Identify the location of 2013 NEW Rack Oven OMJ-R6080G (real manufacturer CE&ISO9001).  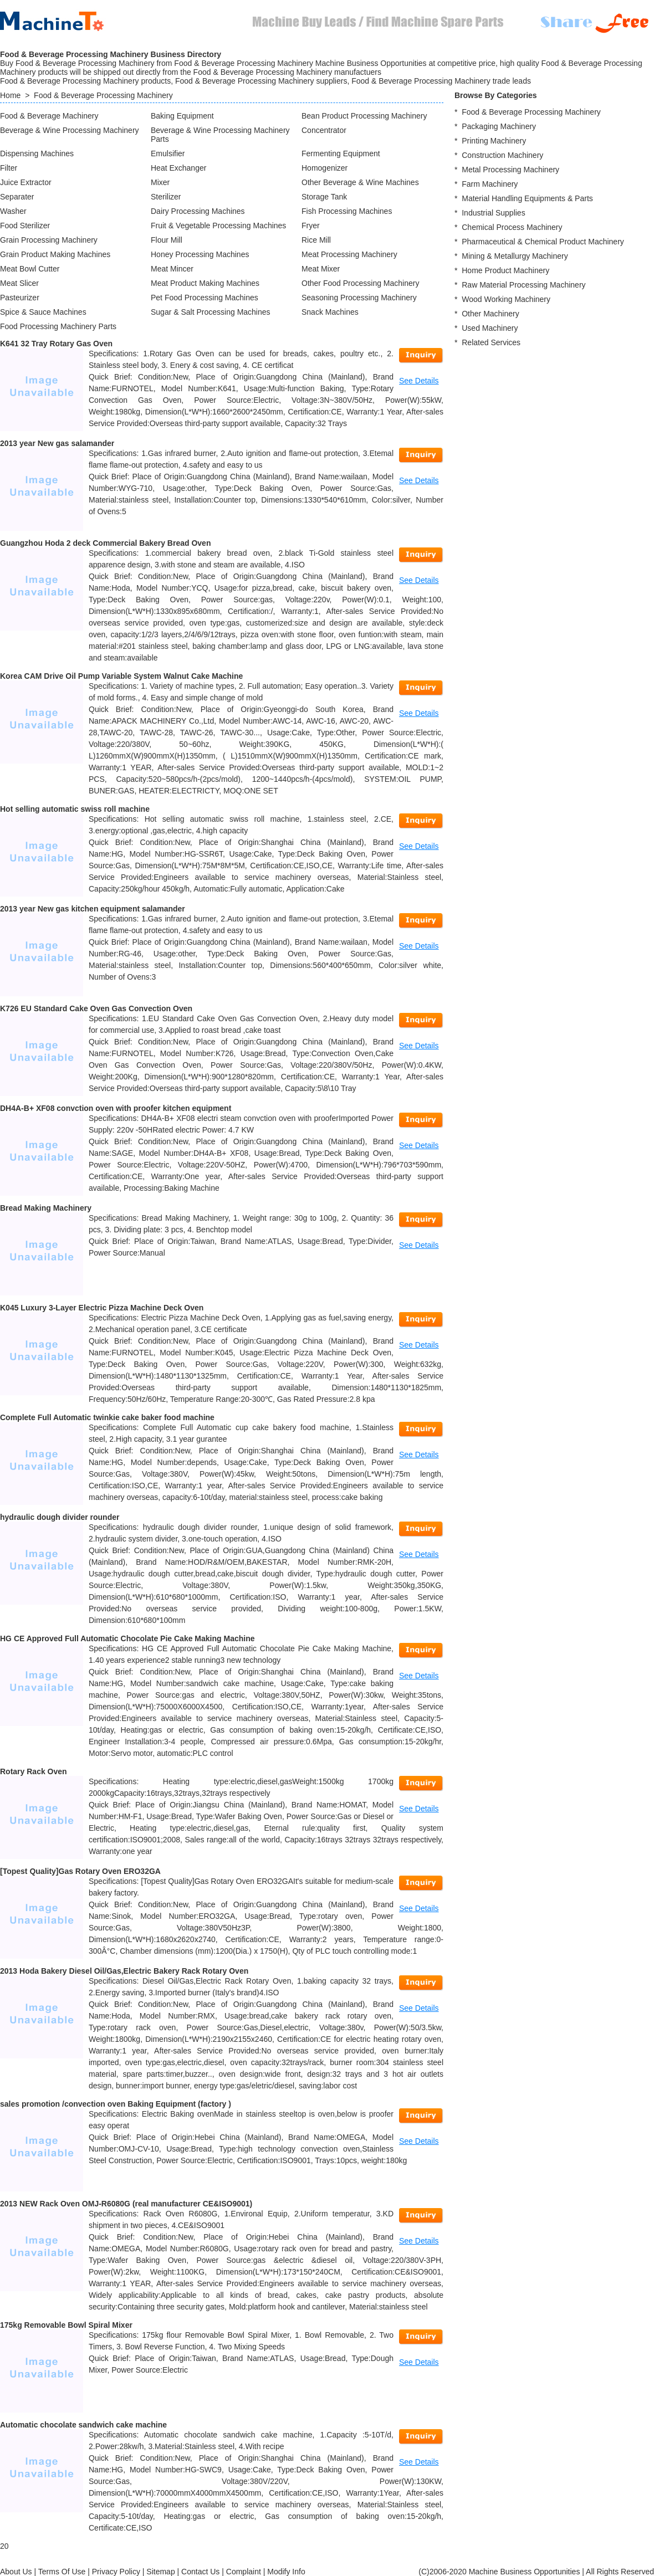
(126, 2203).